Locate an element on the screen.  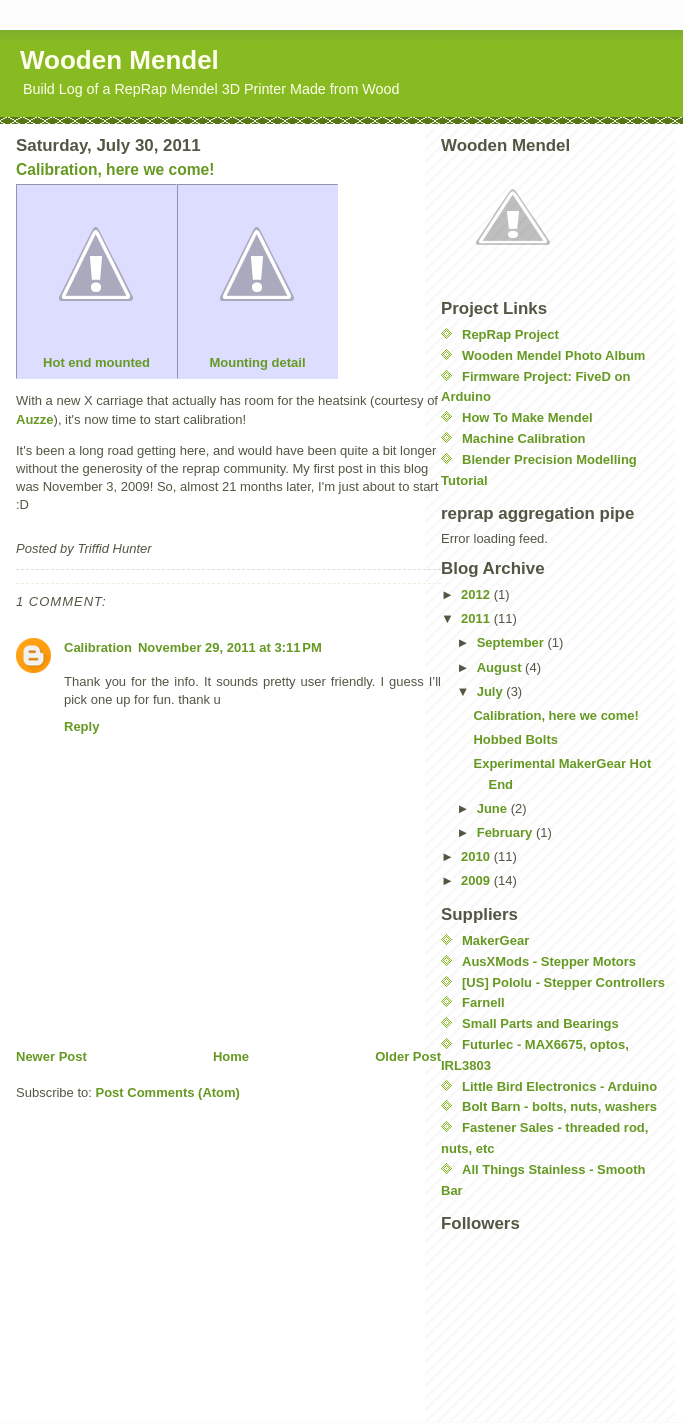
February is located at coordinates (506, 832).